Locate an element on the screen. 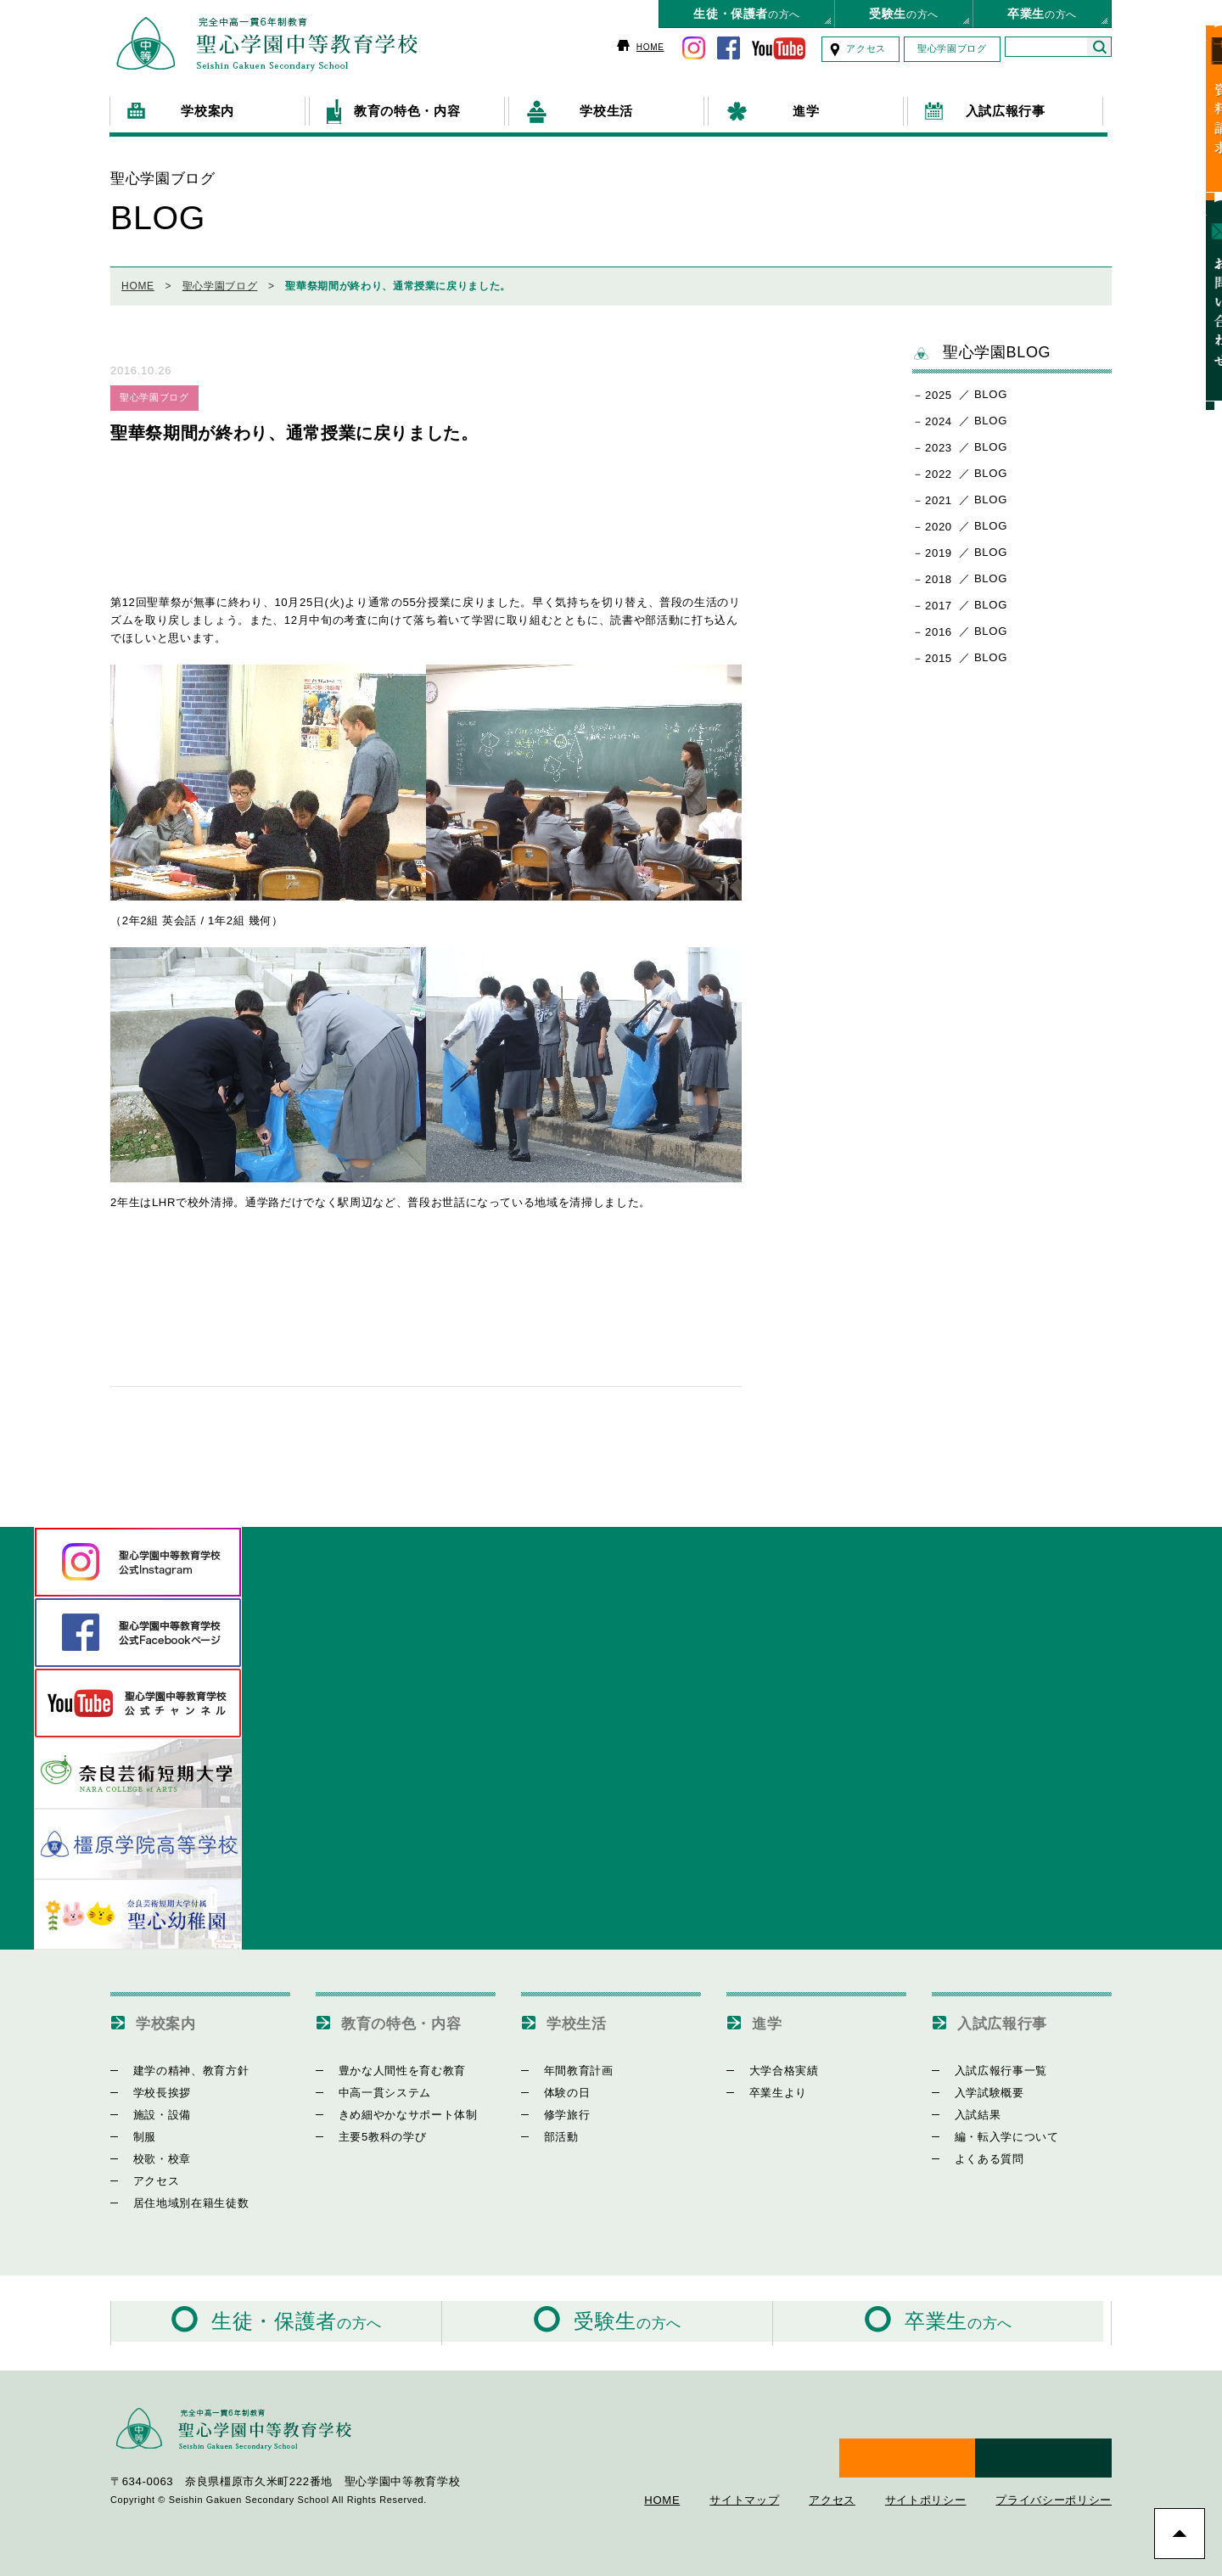 The image size is (1222, 2576). 入学試験概要 is located at coordinates (979, 2086).